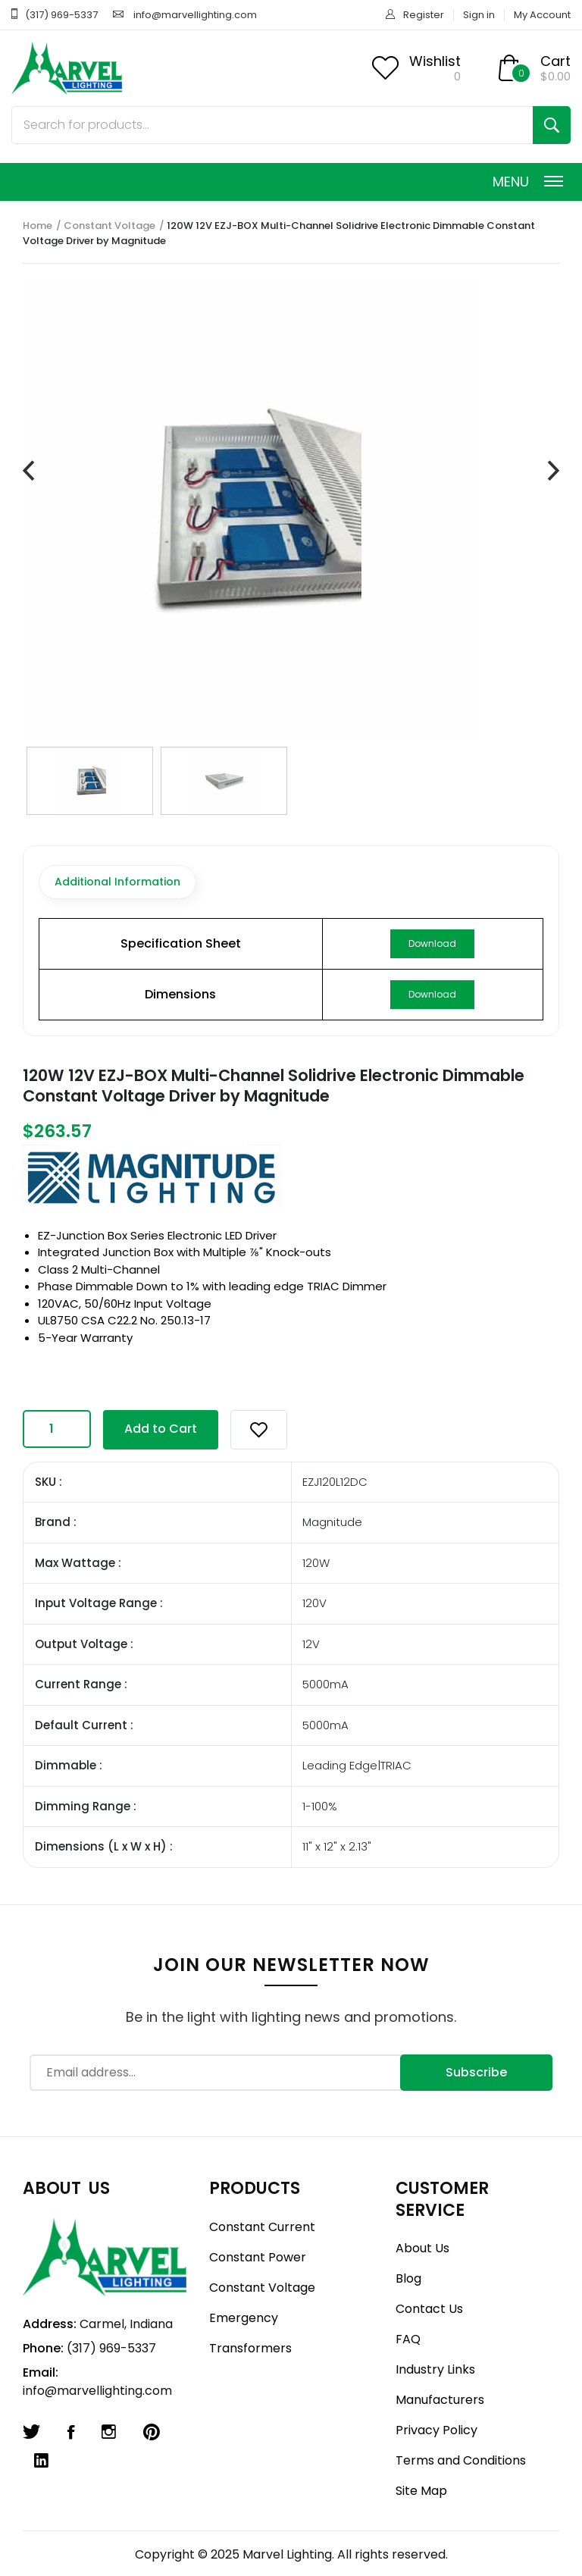 Image resolution: width=582 pixels, height=2576 pixels. Describe the element at coordinates (422, 2248) in the screenshot. I see `About Us` at that location.